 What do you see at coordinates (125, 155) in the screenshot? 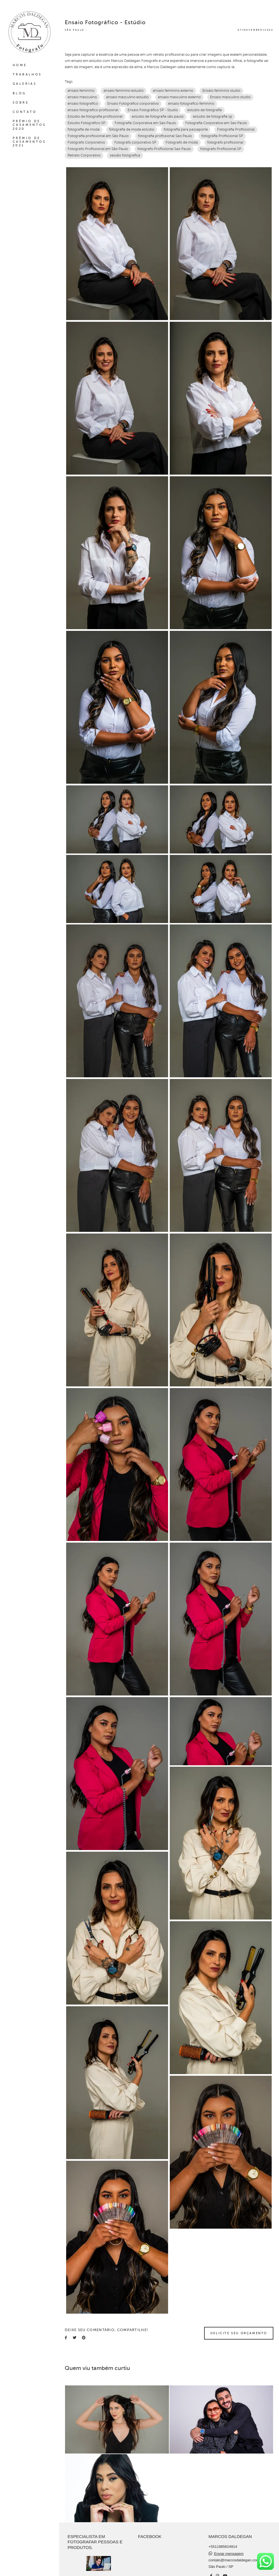
I see `sessão fotografica` at bounding box center [125, 155].